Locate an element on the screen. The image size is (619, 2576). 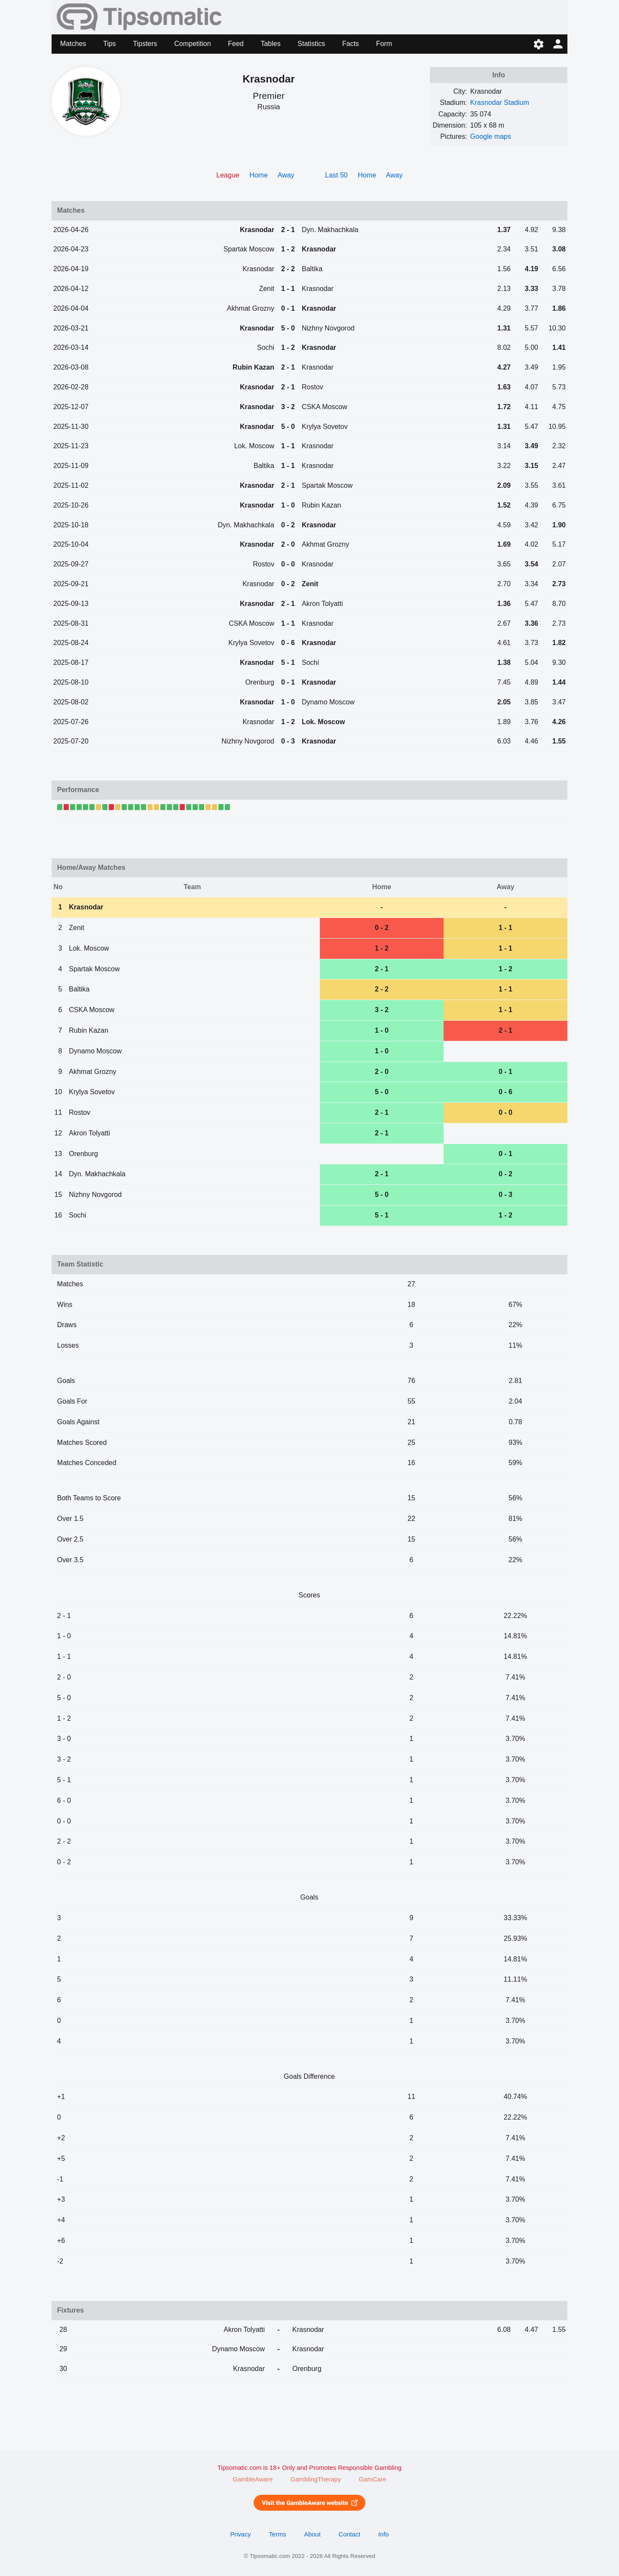
Feed is located at coordinates (235, 43).